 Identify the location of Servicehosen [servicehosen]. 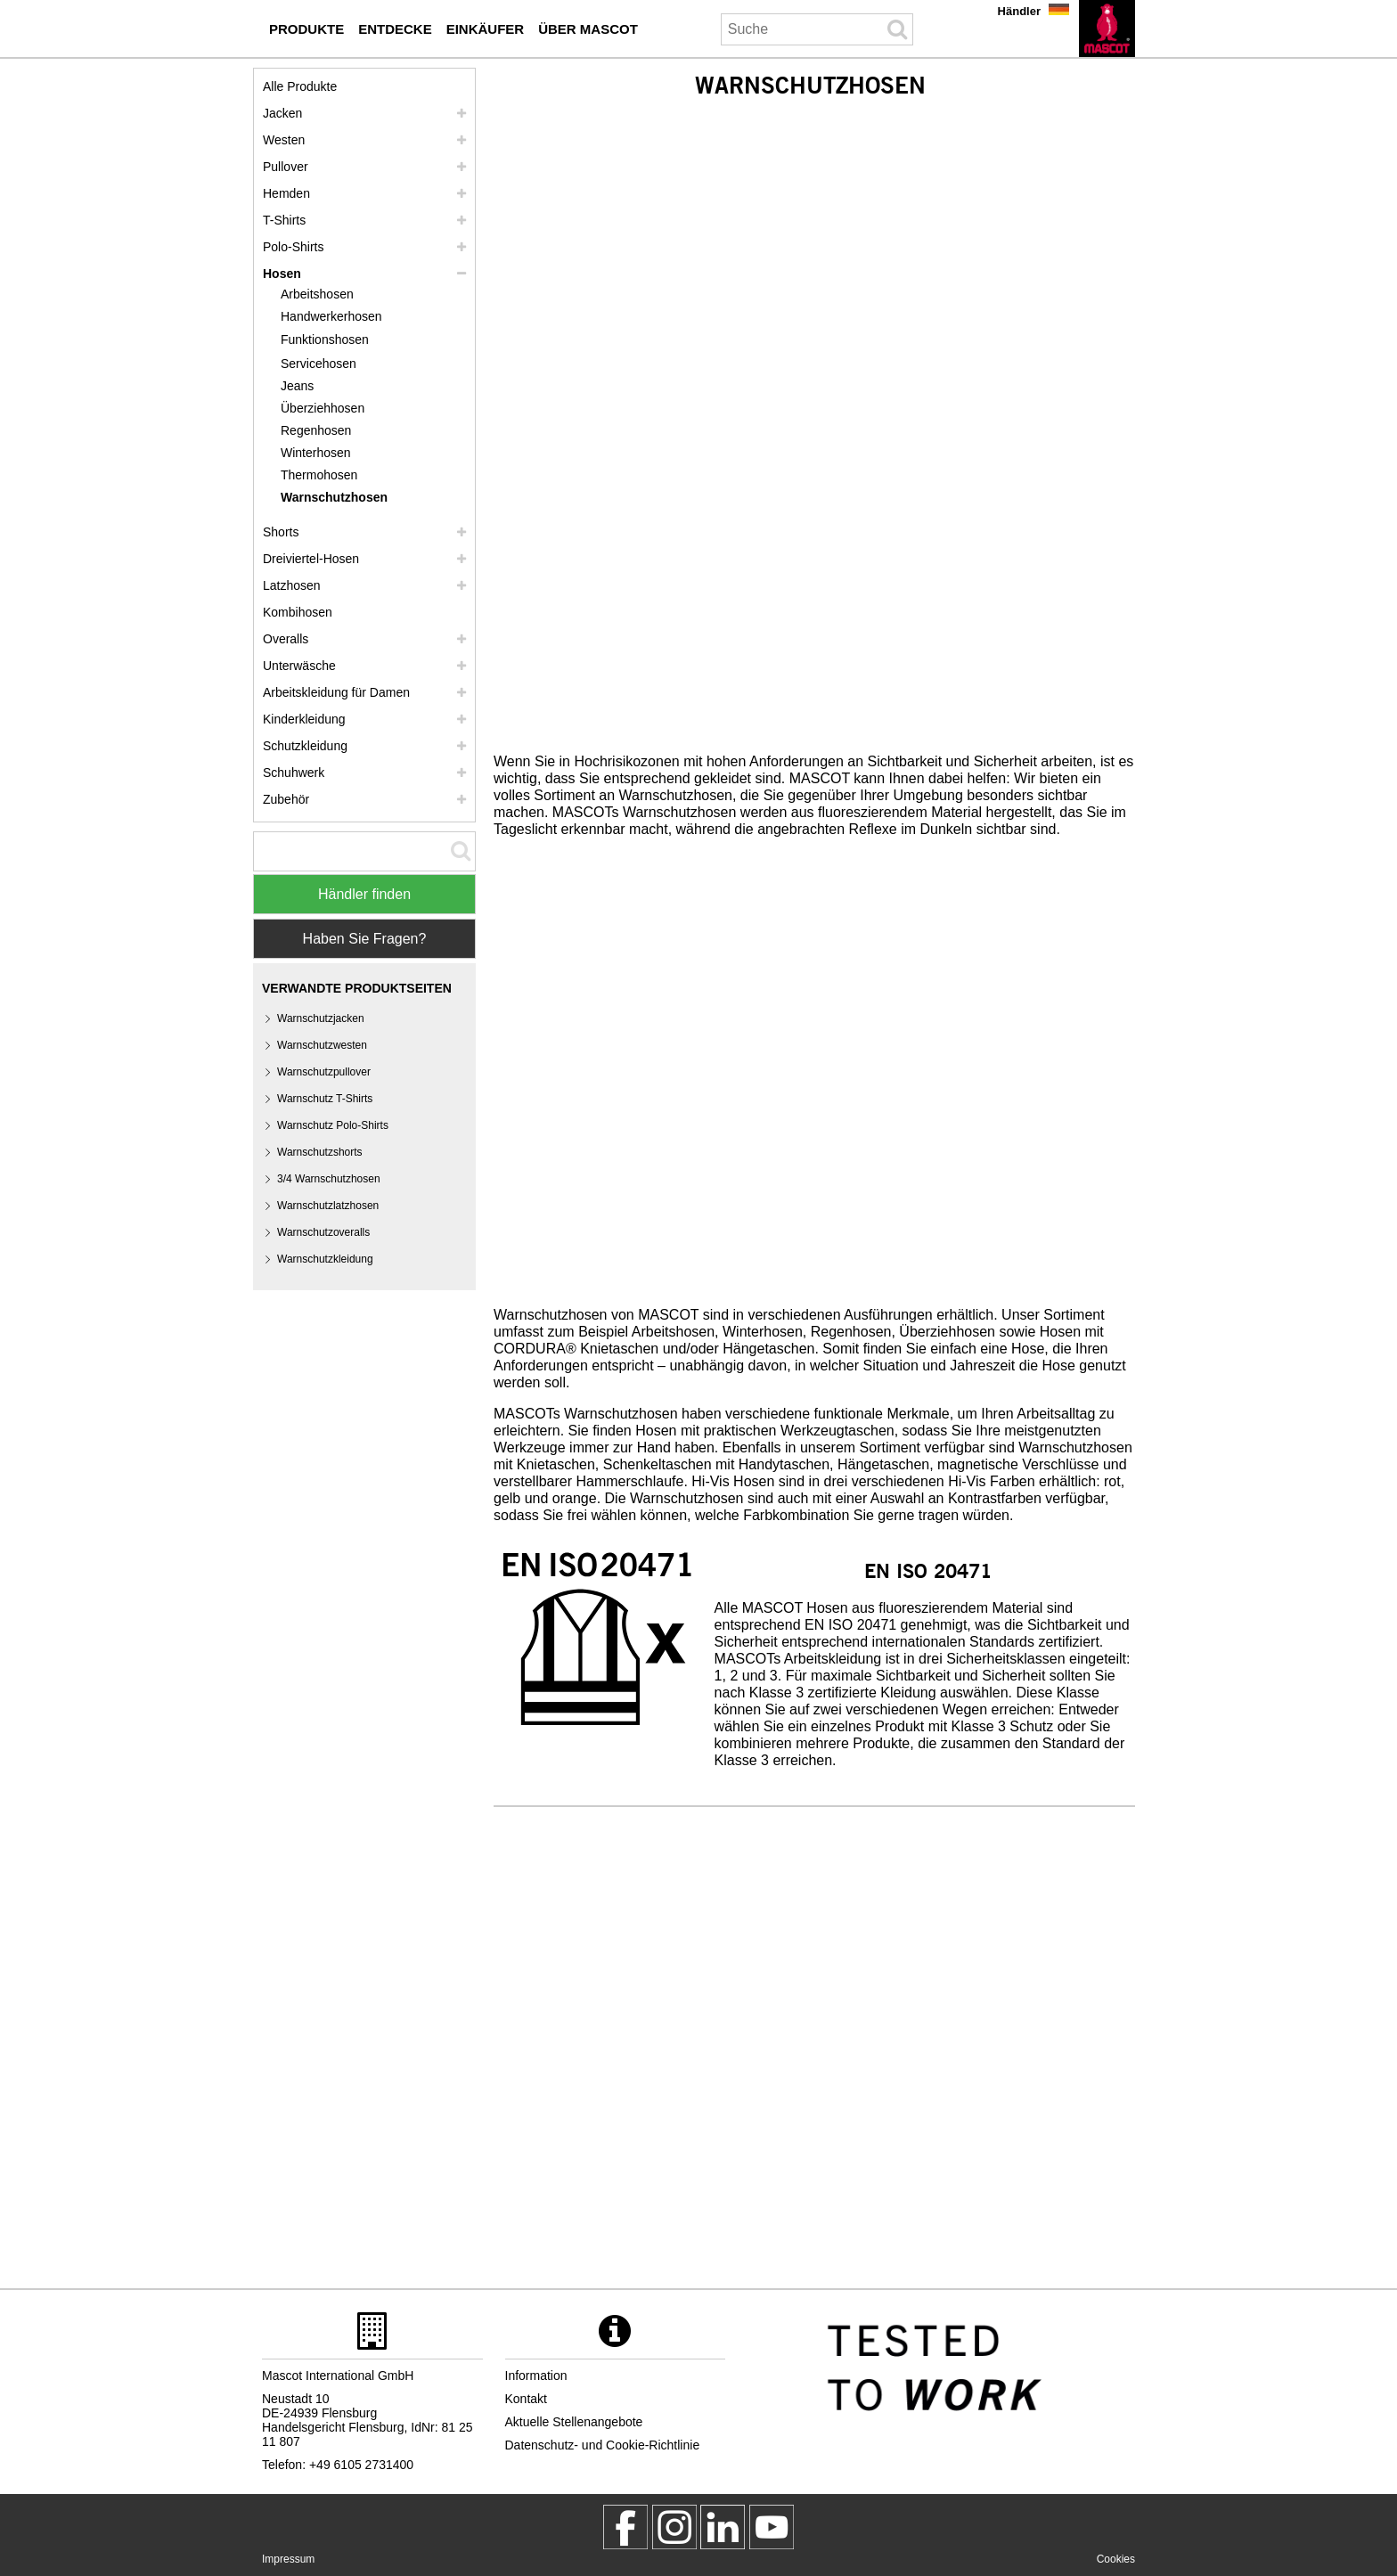
(318, 363).